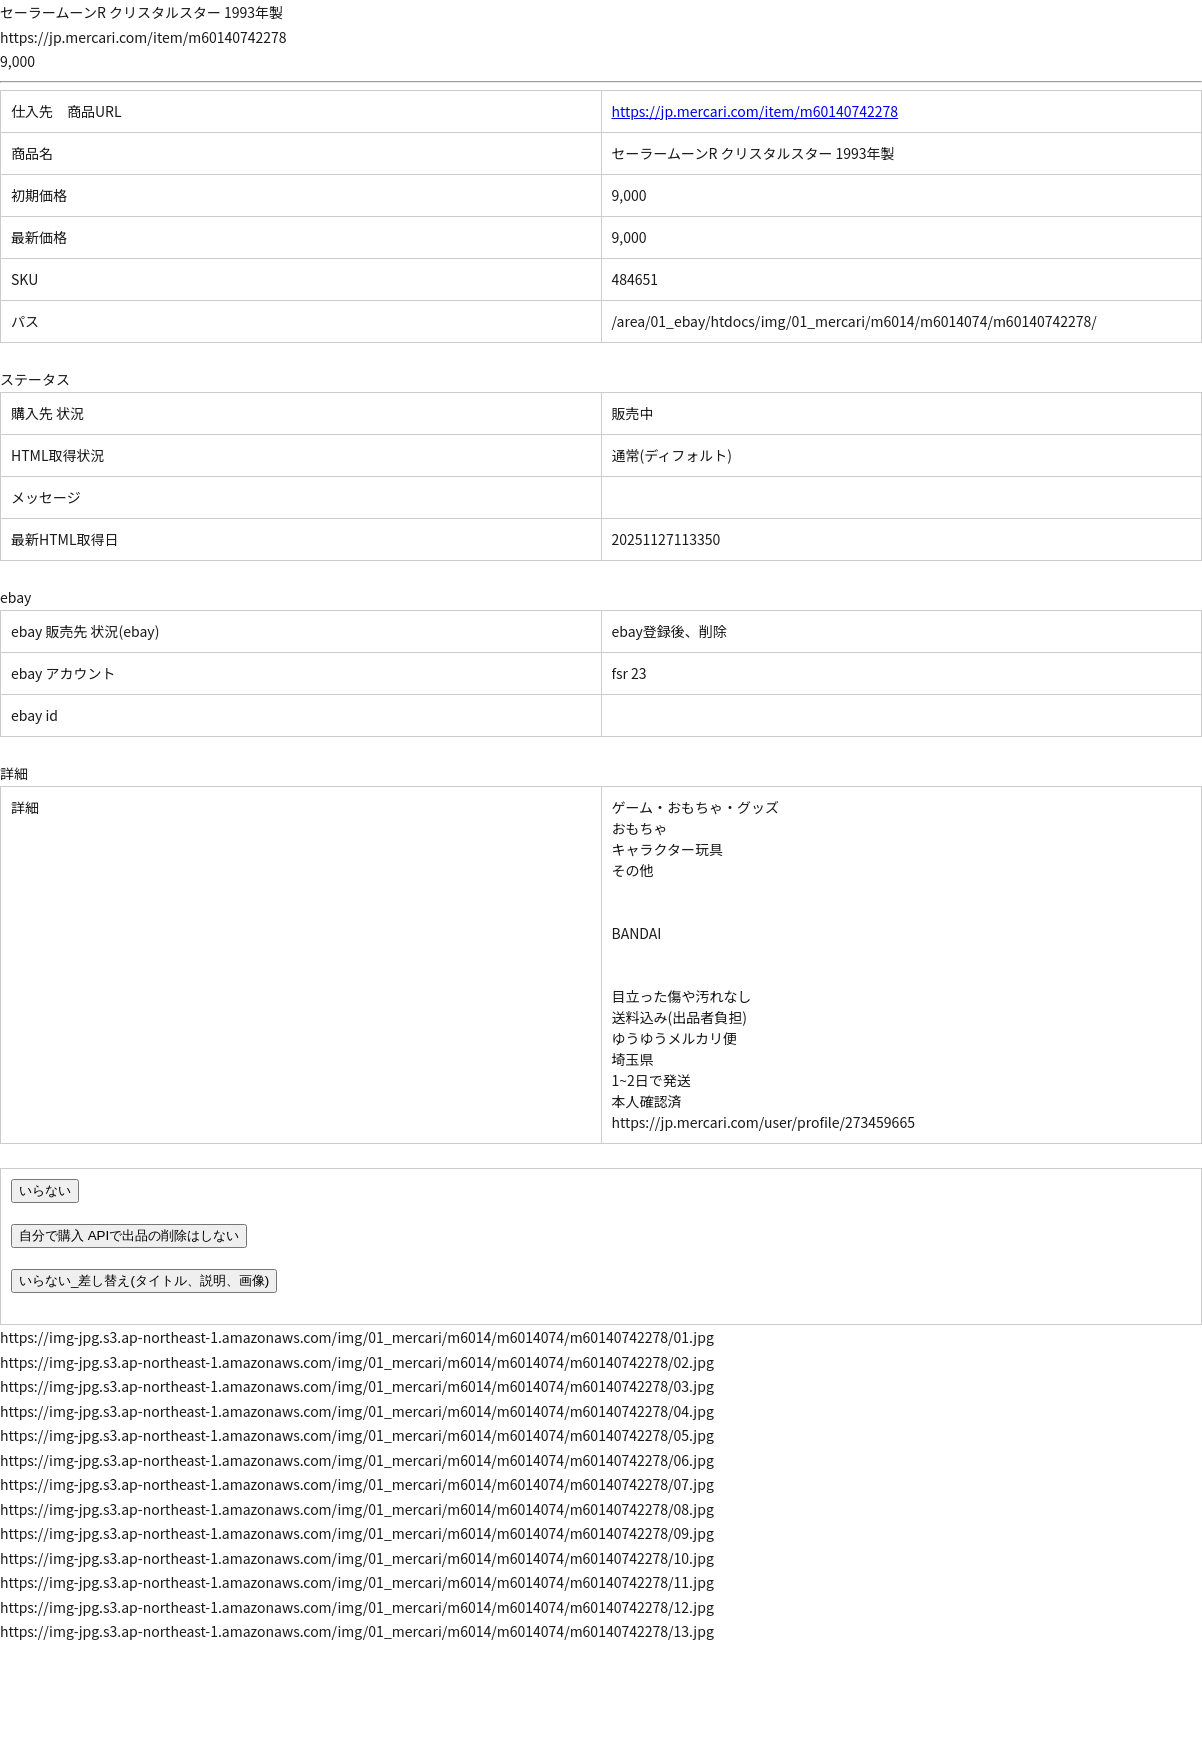  What do you see at coordinates (129, 1235) in the screenshot?
I see `自分で購入 APIで出品の削除はしない` at bounding box center [129, 1235].